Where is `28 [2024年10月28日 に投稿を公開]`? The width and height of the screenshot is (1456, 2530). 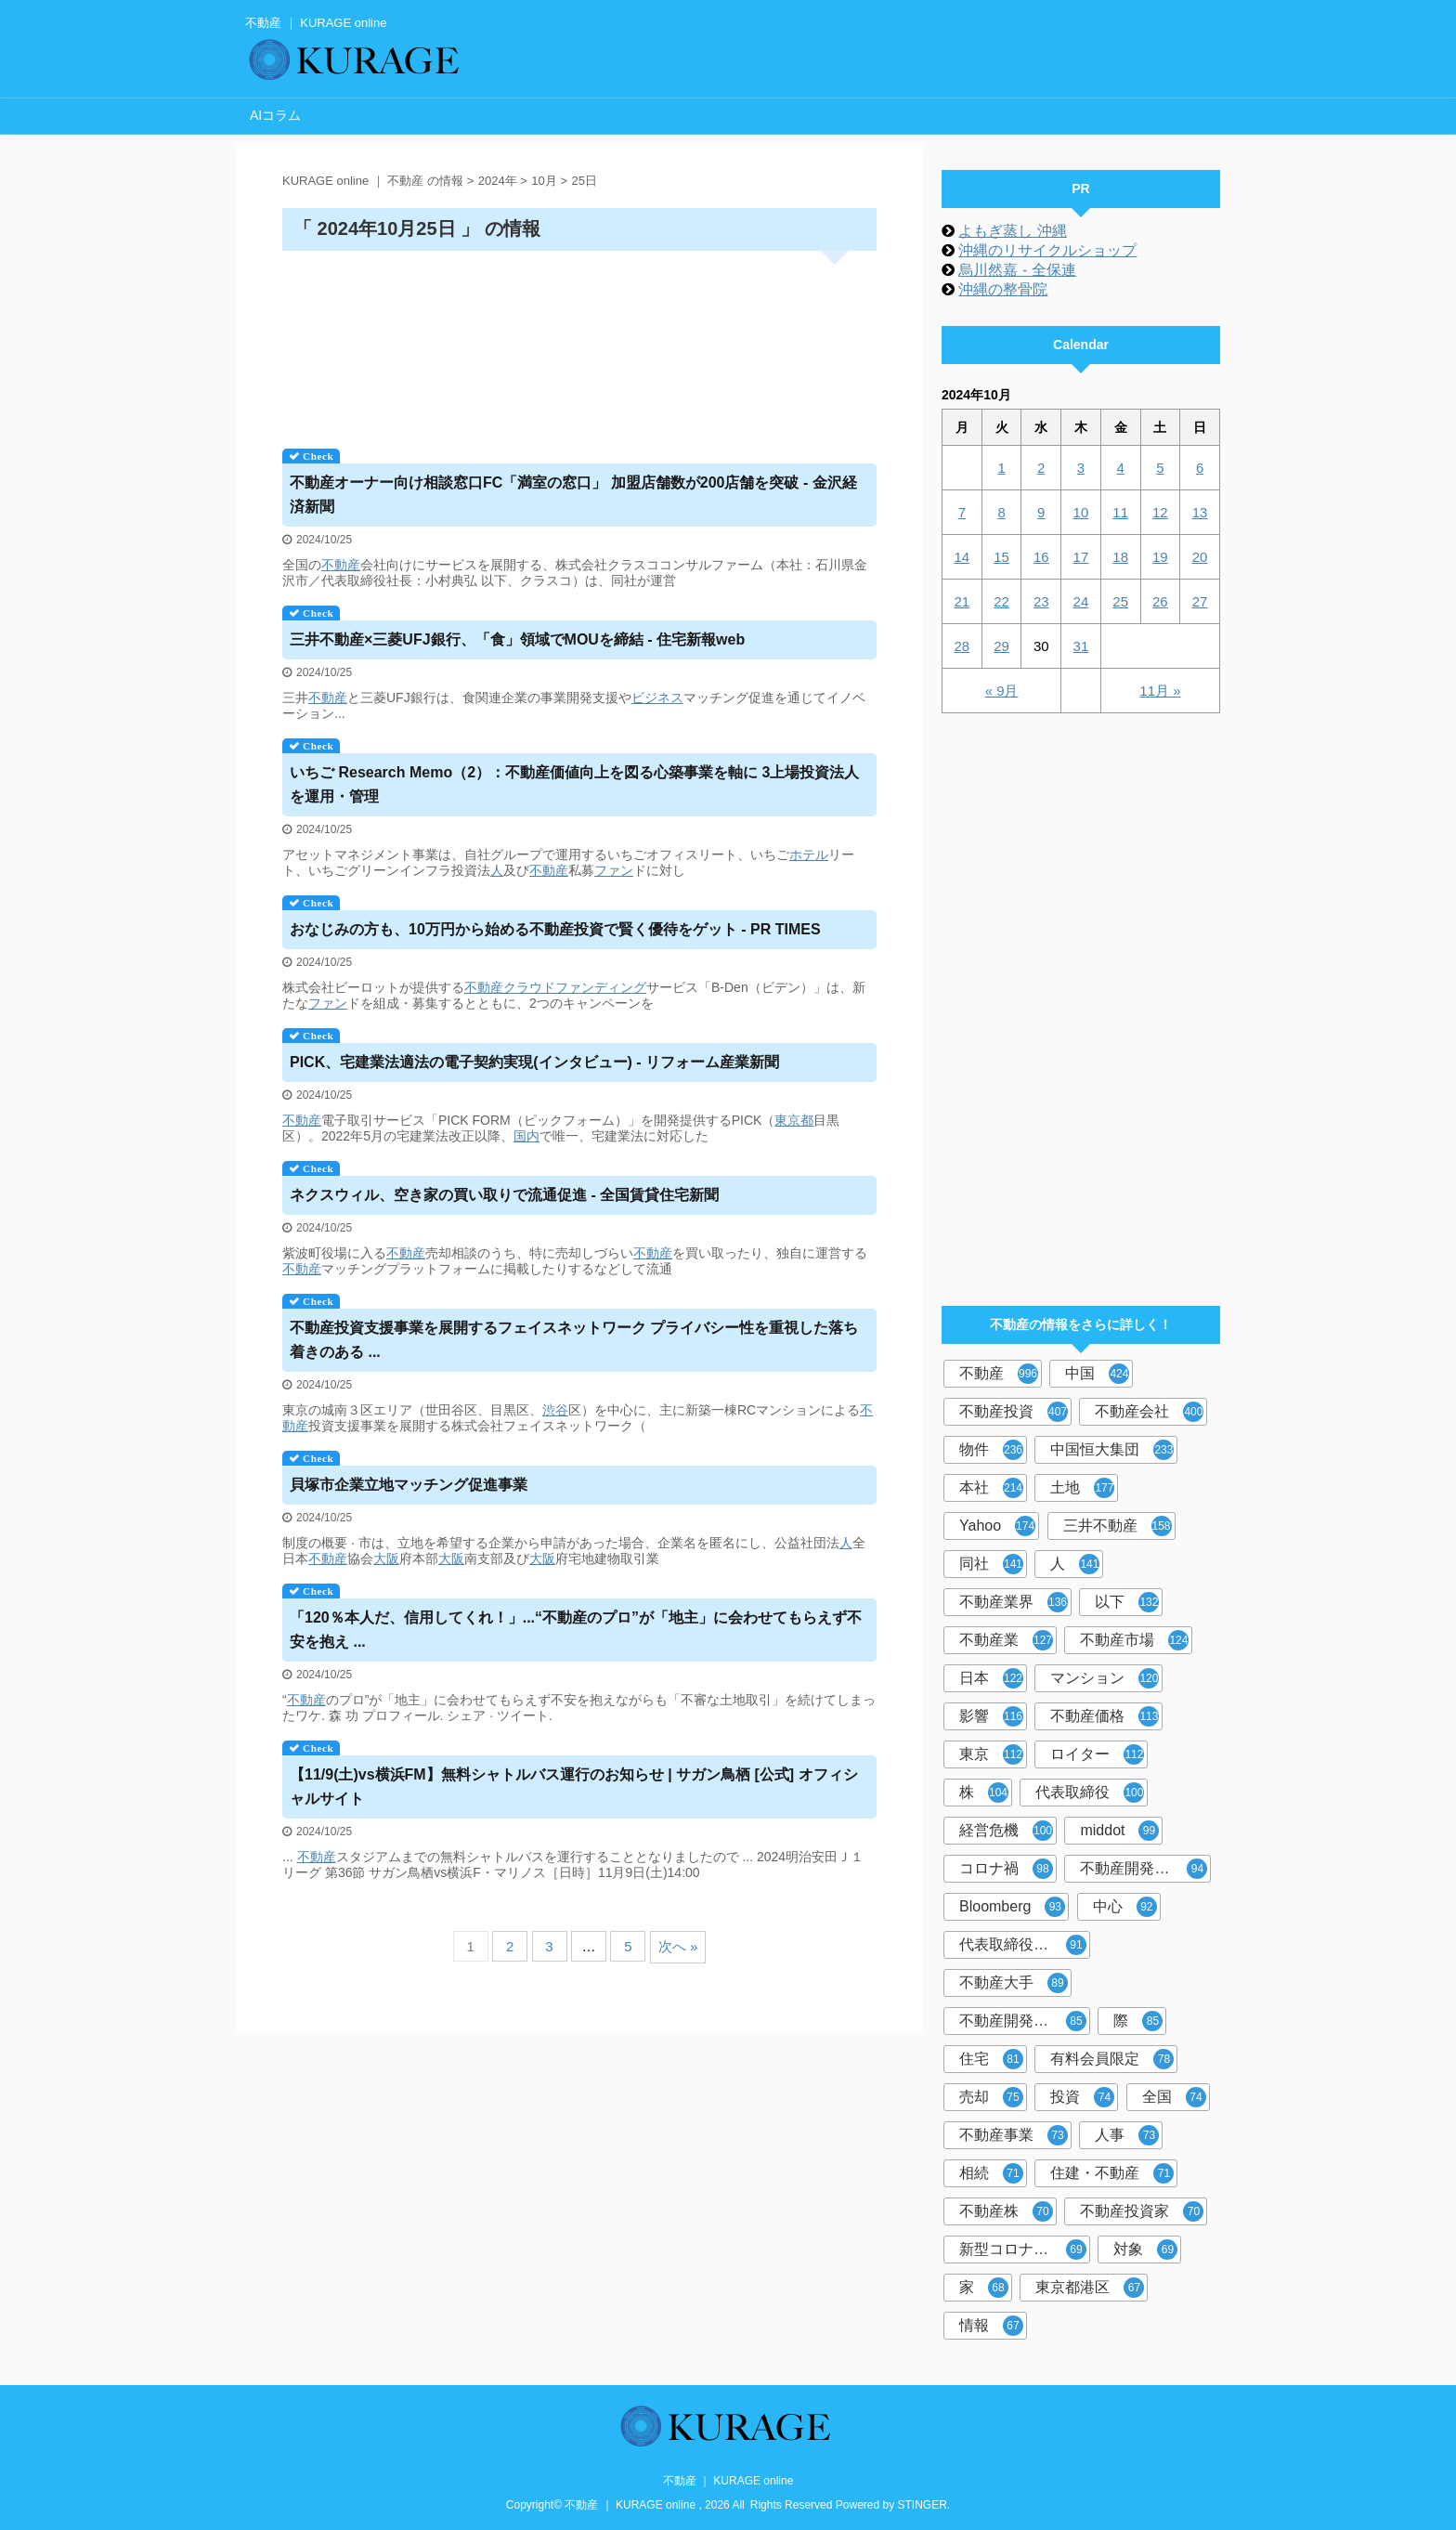 28 [2024年10月28日 に投稿を公開] is located at coordinates (962, 646).